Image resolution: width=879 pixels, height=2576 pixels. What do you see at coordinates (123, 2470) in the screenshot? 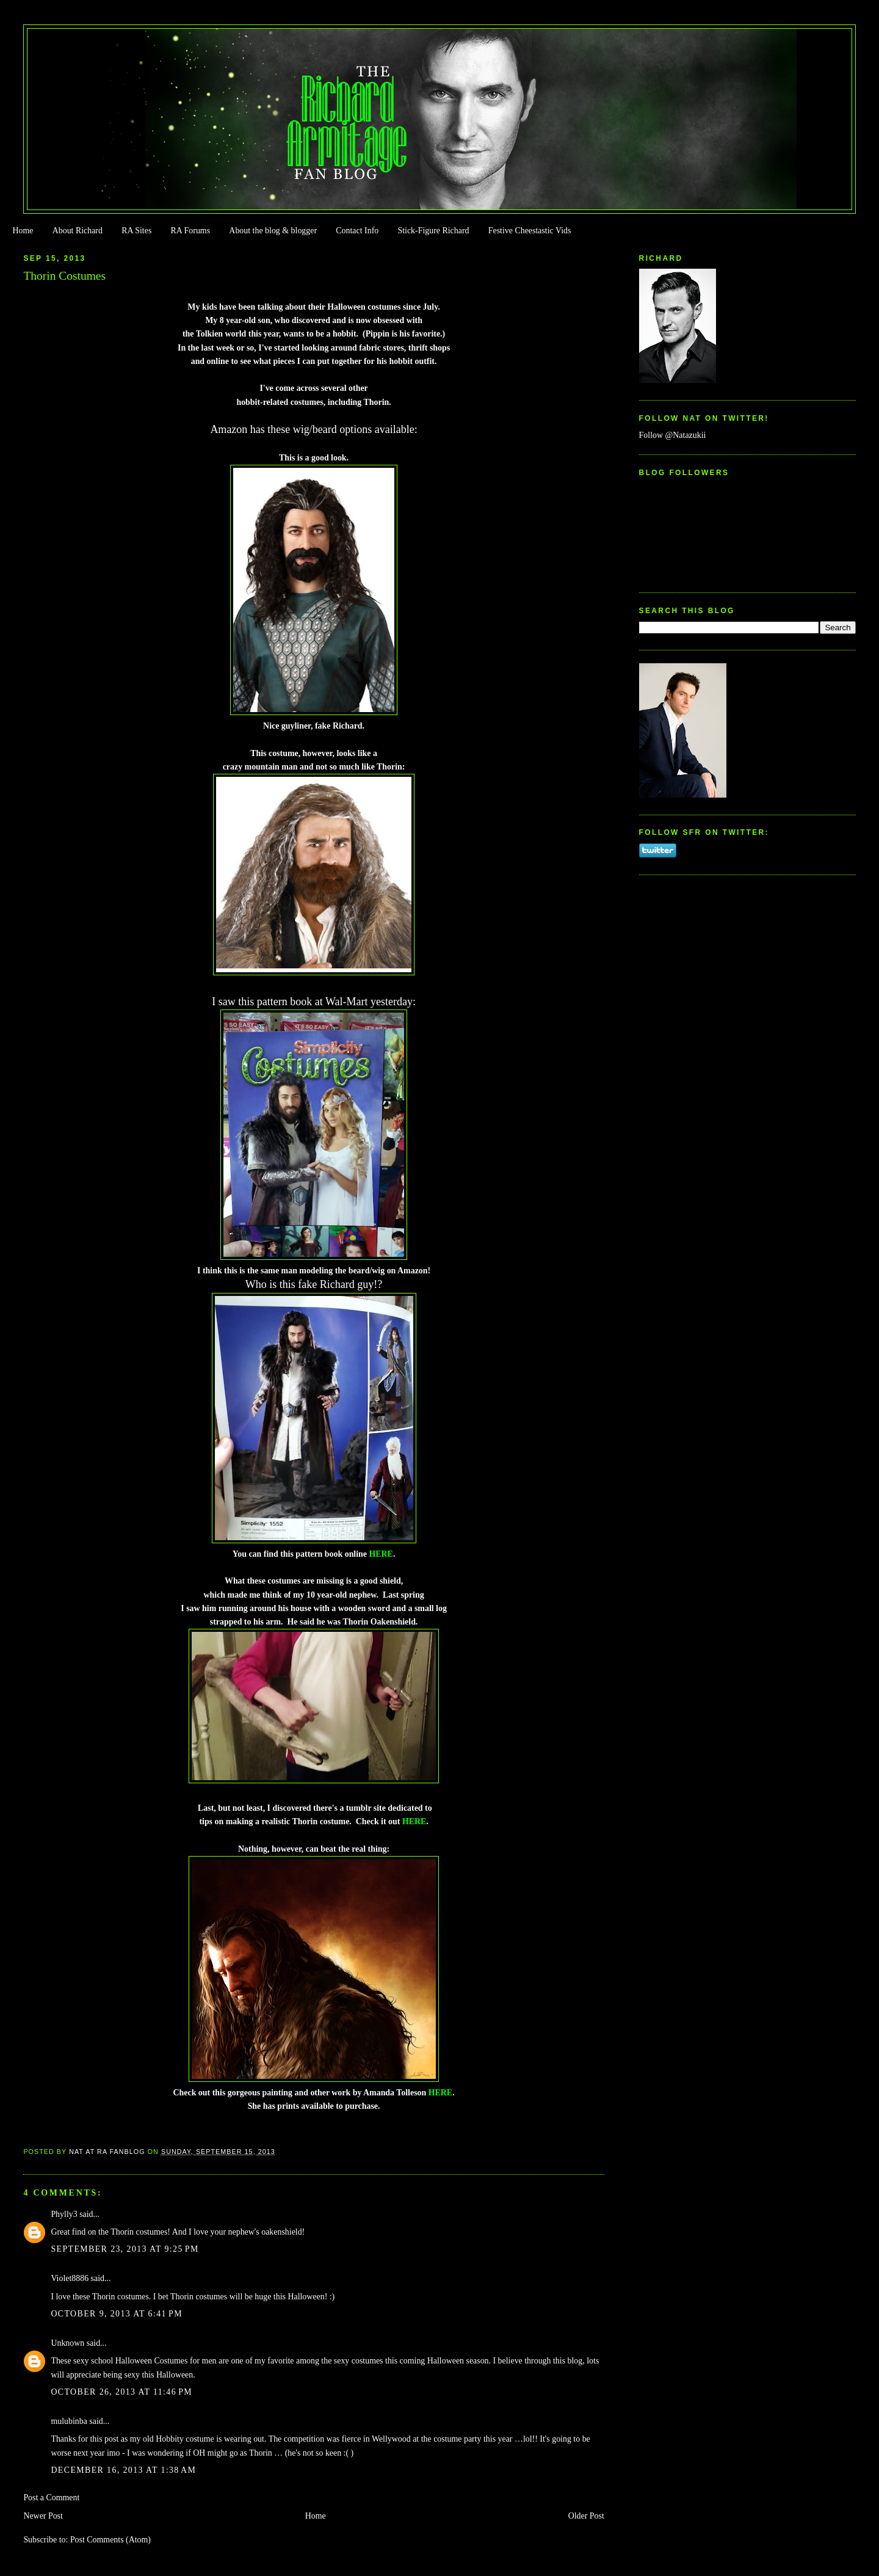
I see `December 16, 2013 at 1:38 AM` at bounding box center [123, 2470].